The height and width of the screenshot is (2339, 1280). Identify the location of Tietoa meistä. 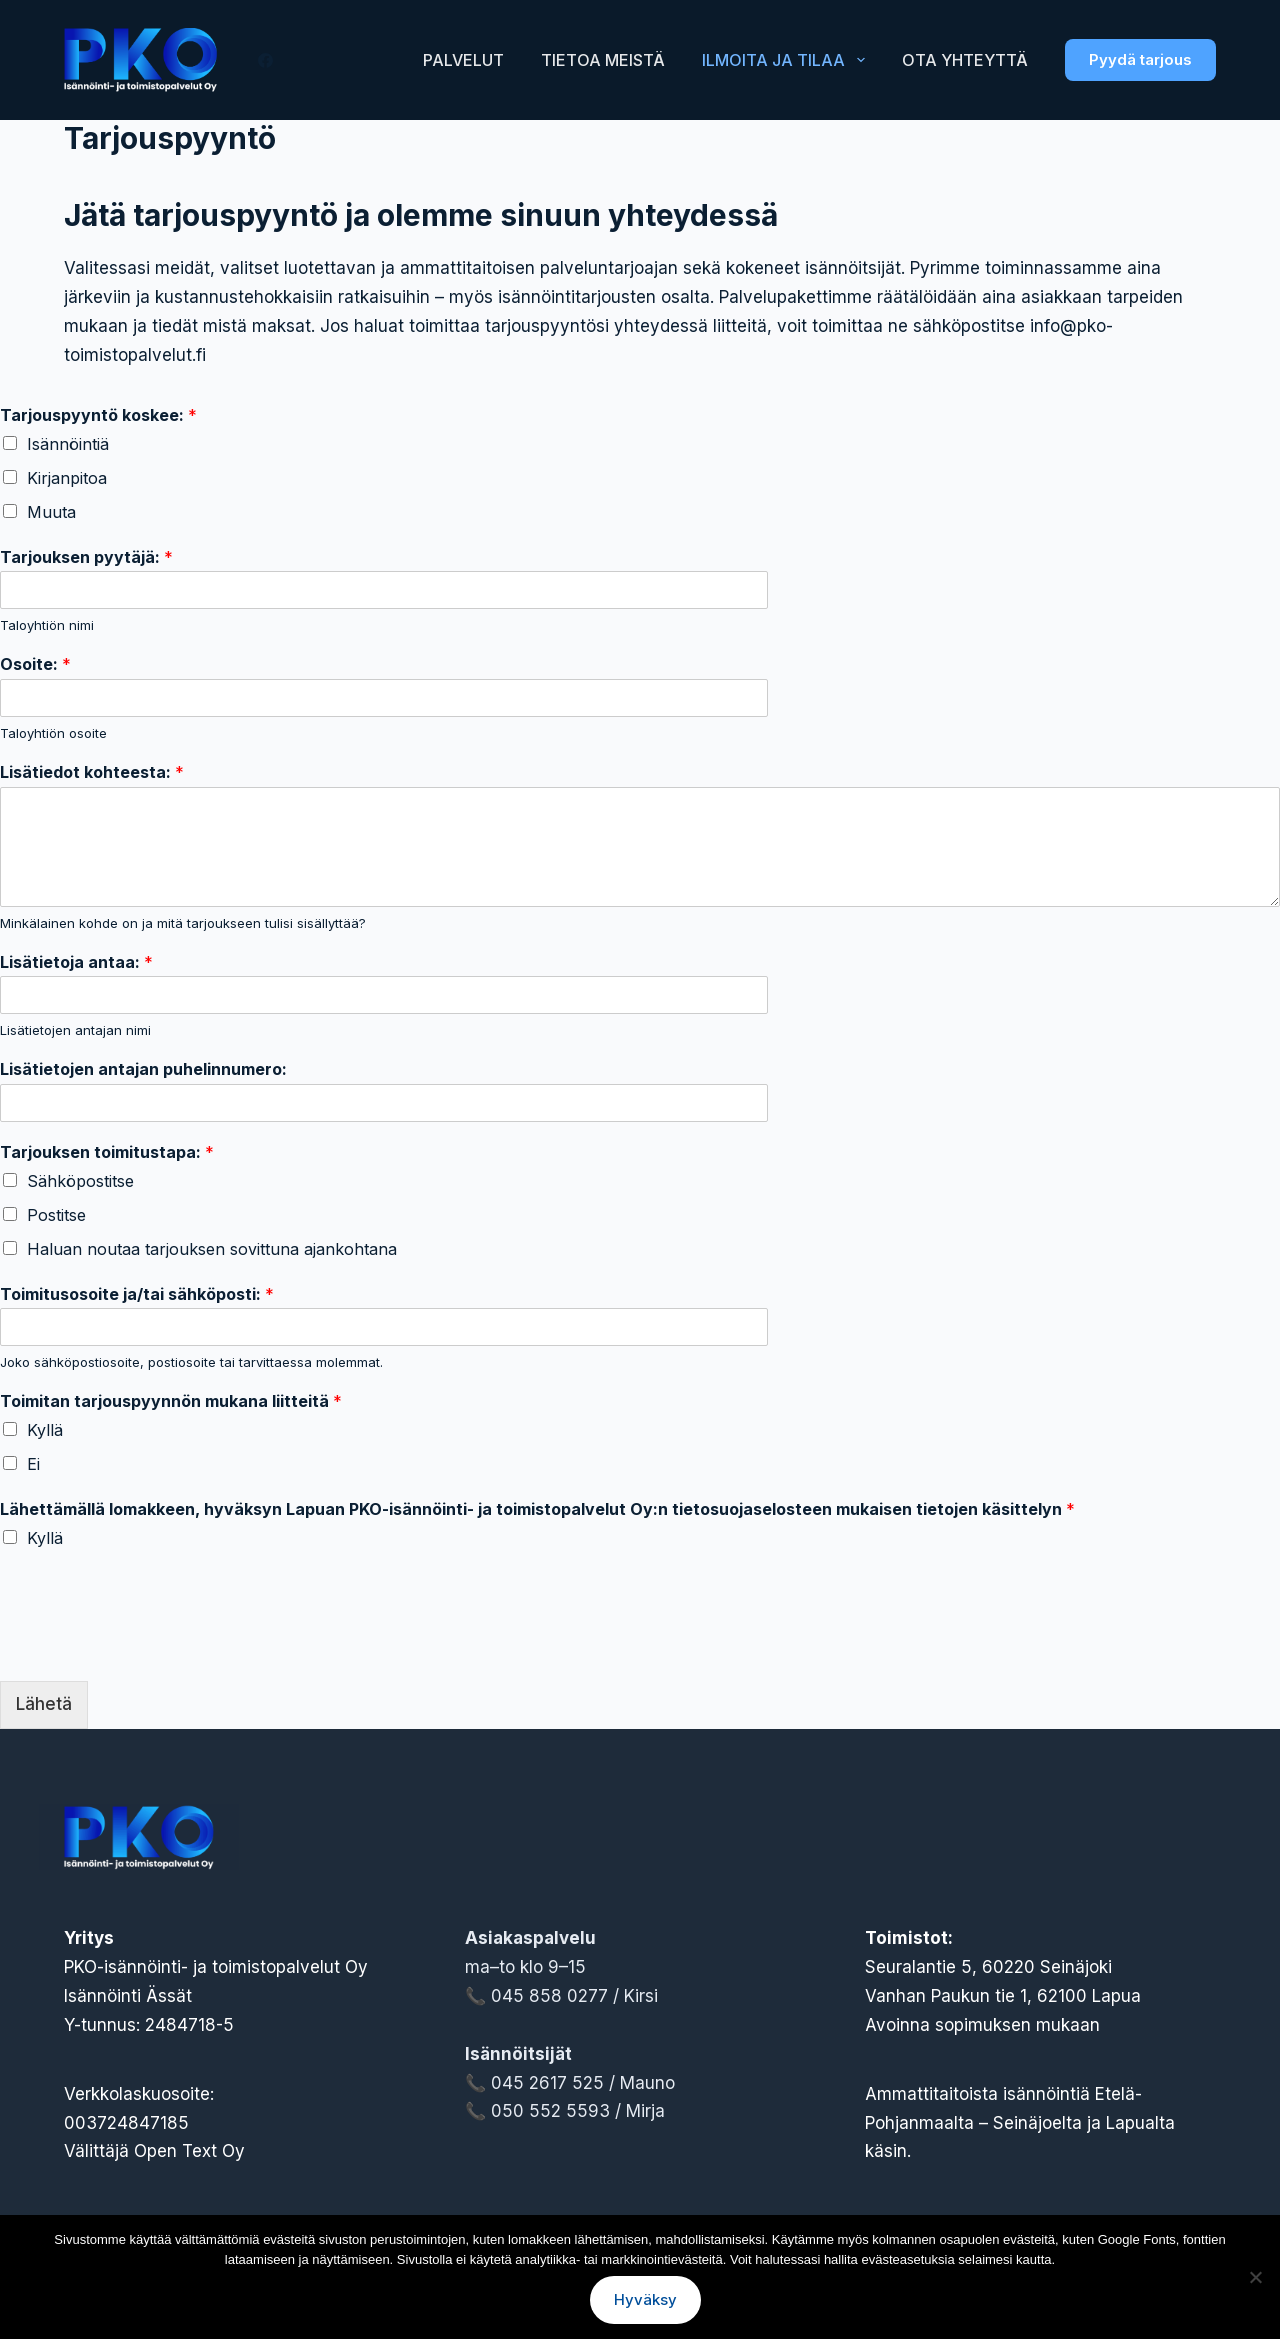
(603, 60).